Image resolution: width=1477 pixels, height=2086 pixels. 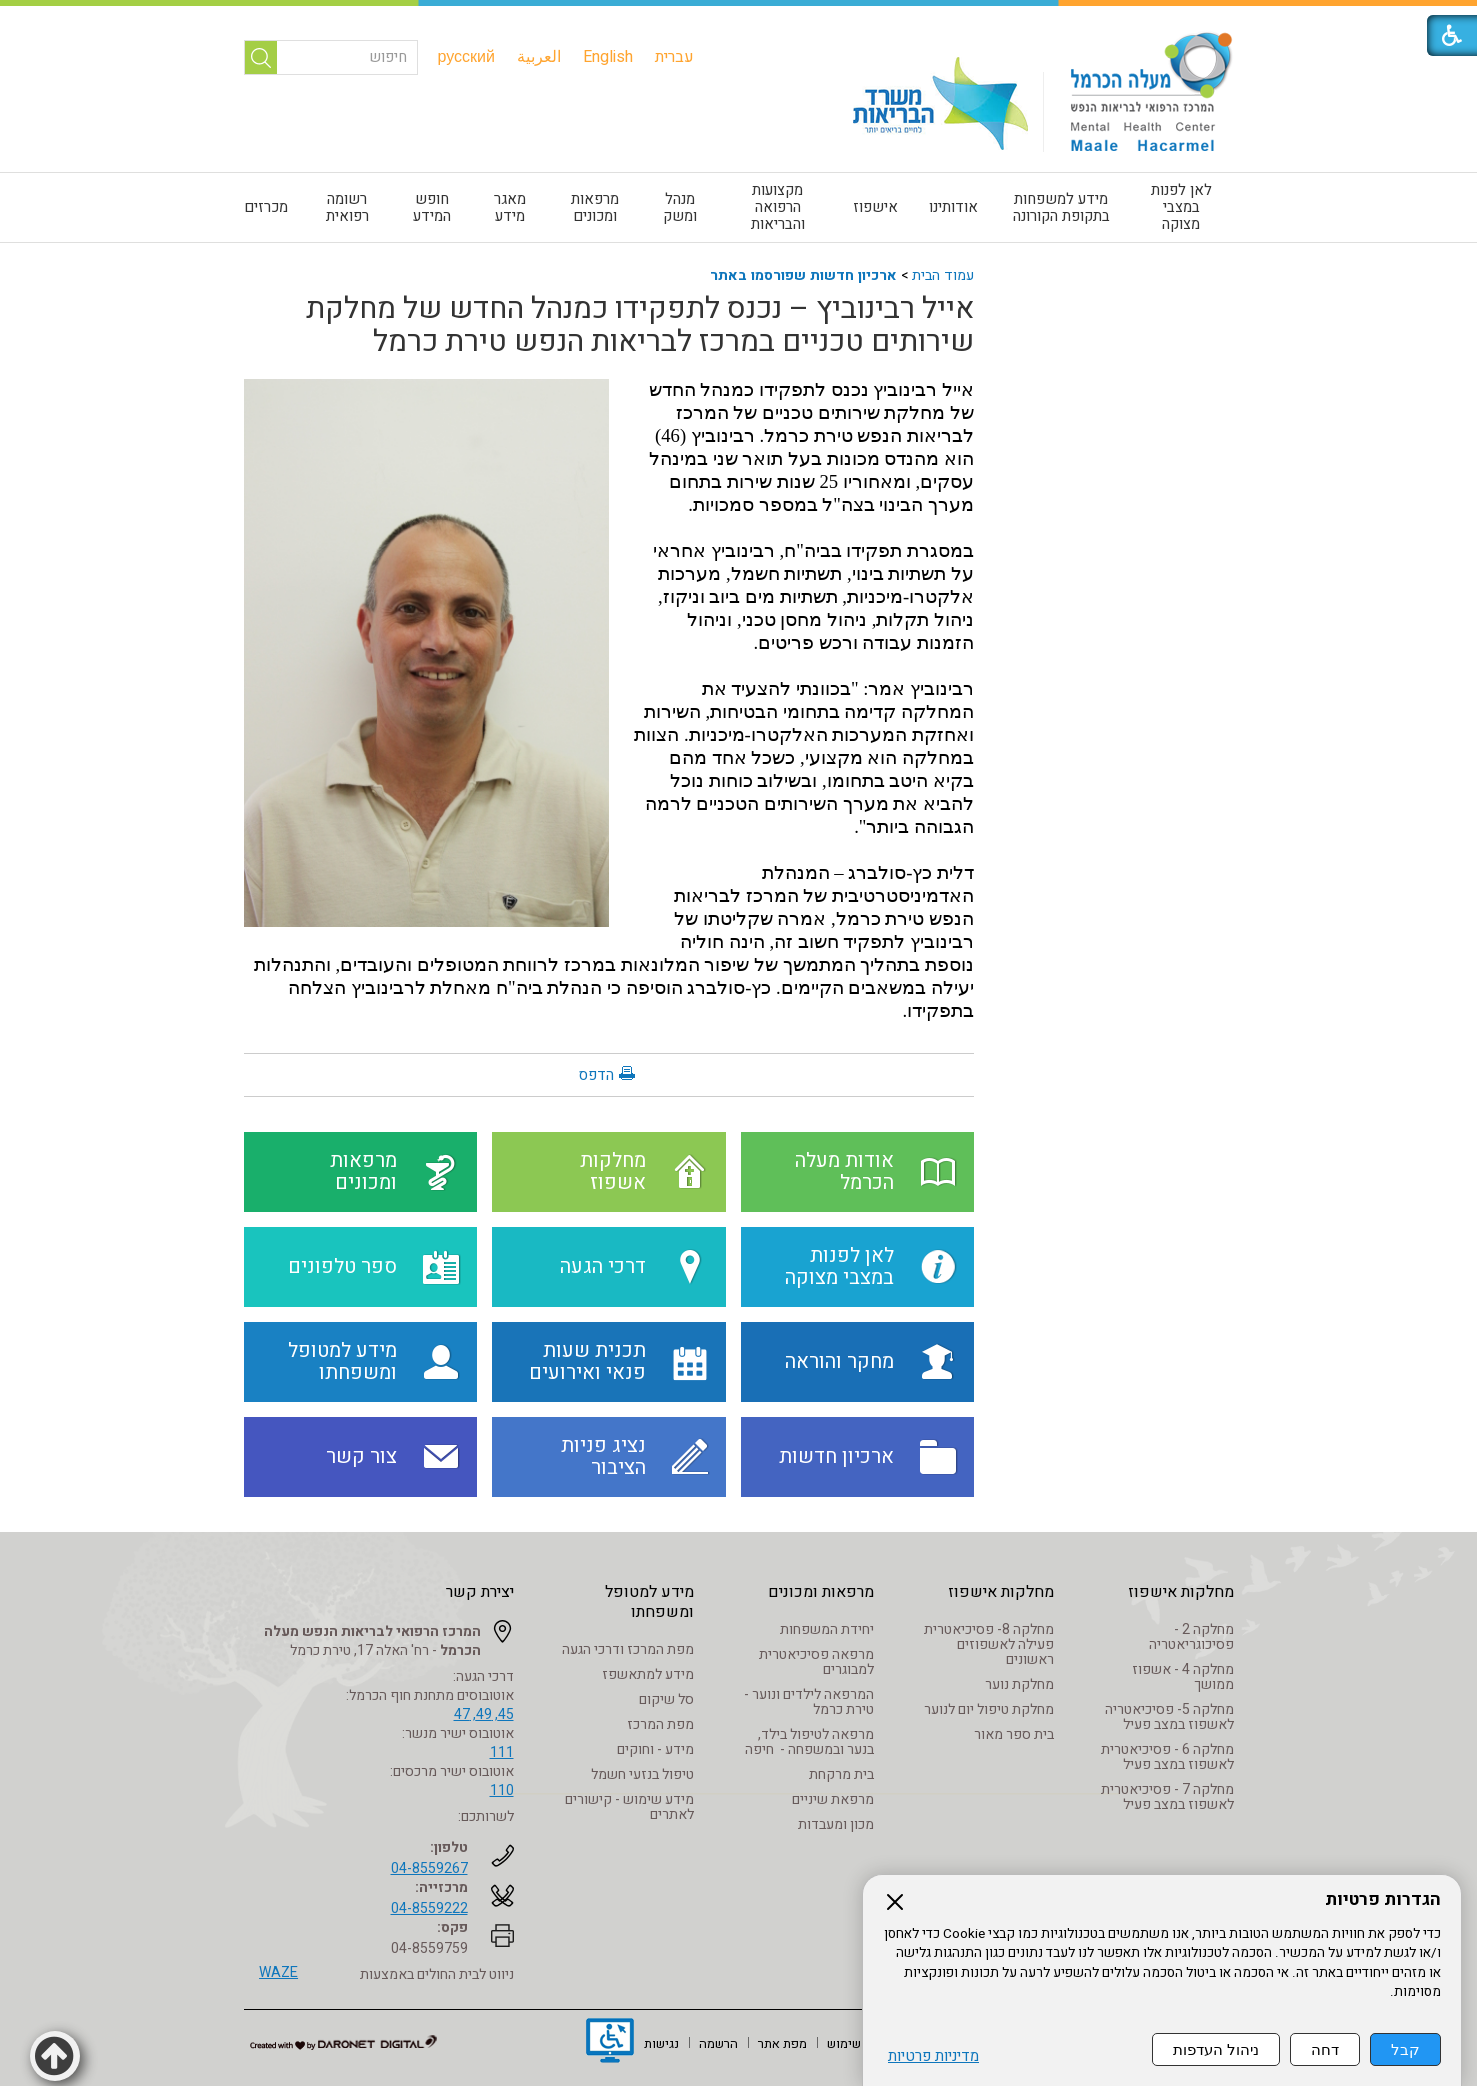 I want to click on מפת המרכז, so click(x=660, y=1724).